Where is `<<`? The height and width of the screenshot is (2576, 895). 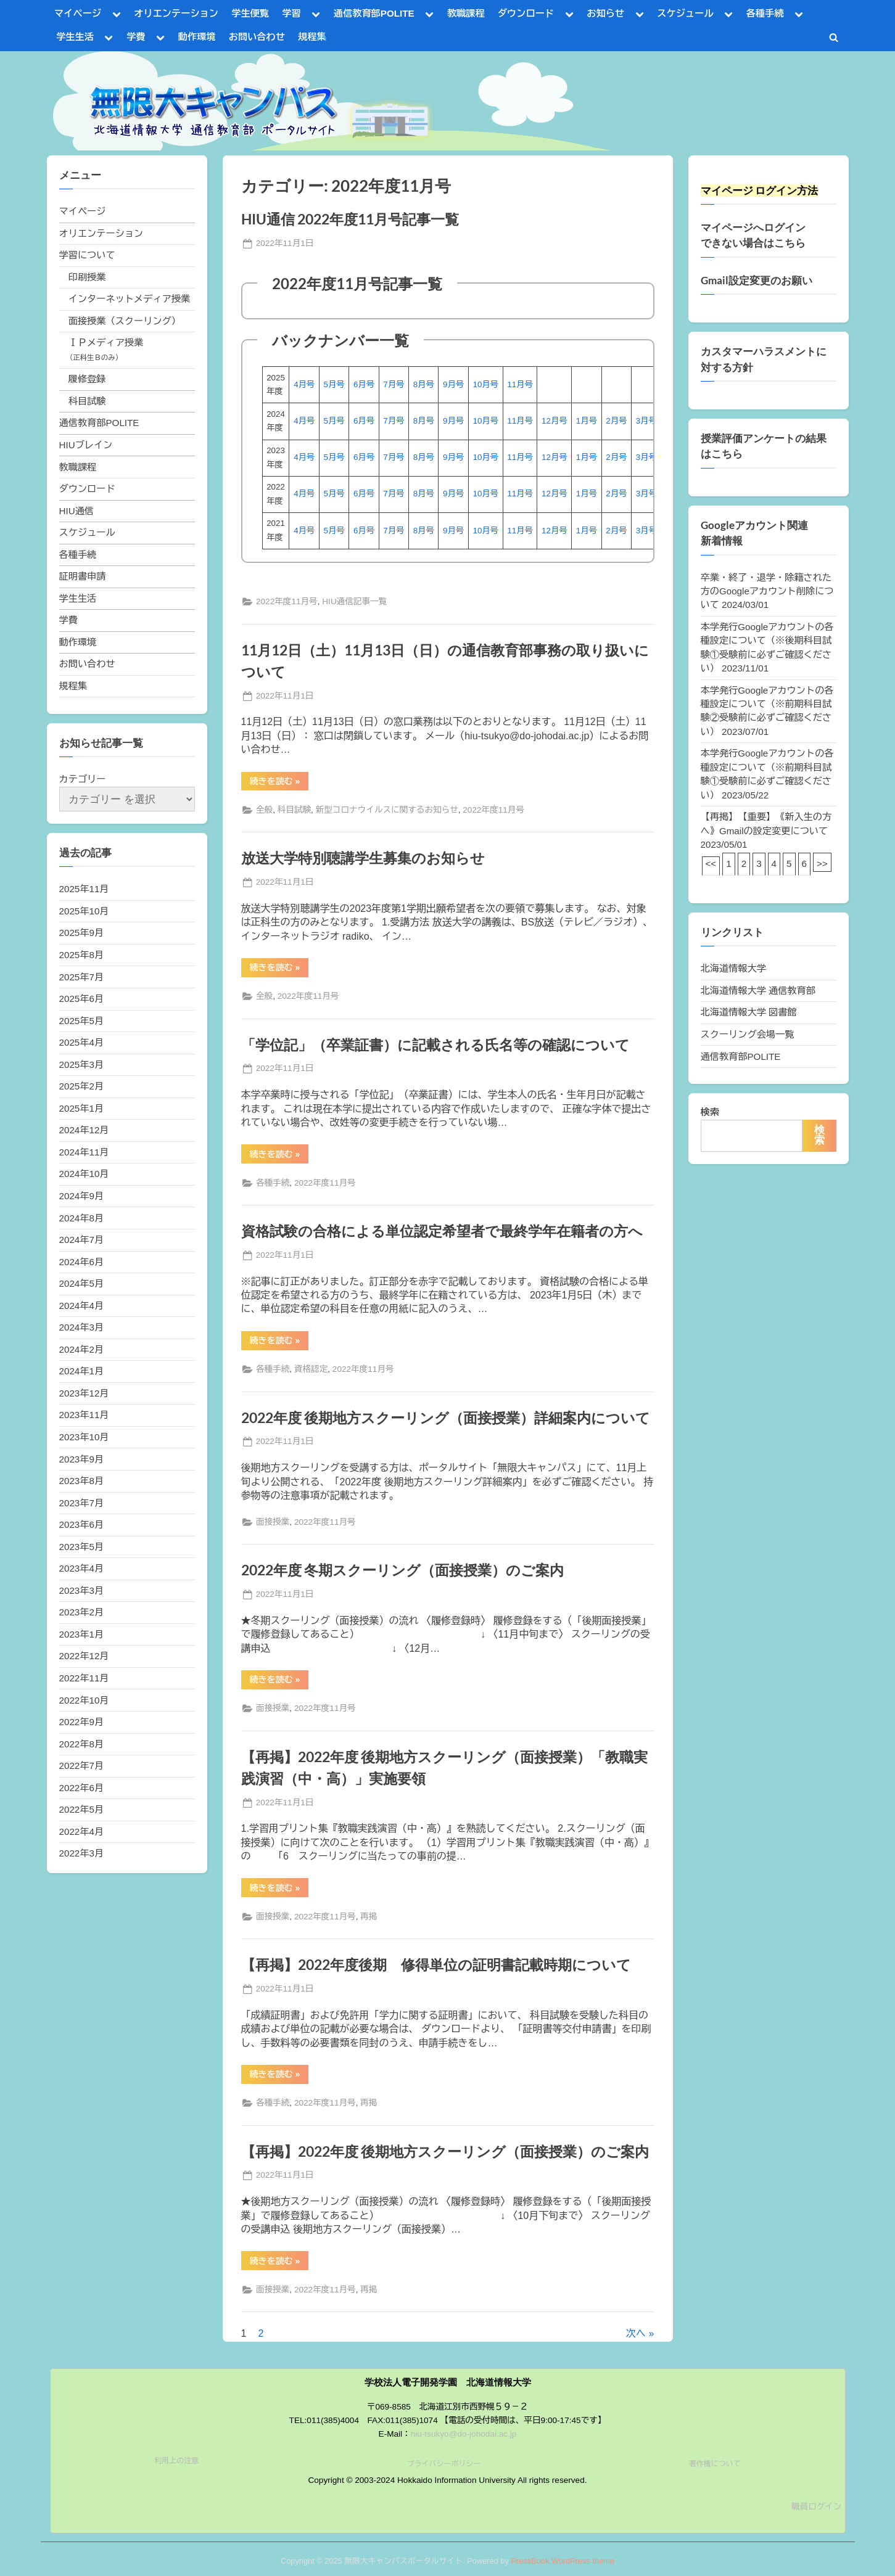 << is located at coordinates (711, 863).